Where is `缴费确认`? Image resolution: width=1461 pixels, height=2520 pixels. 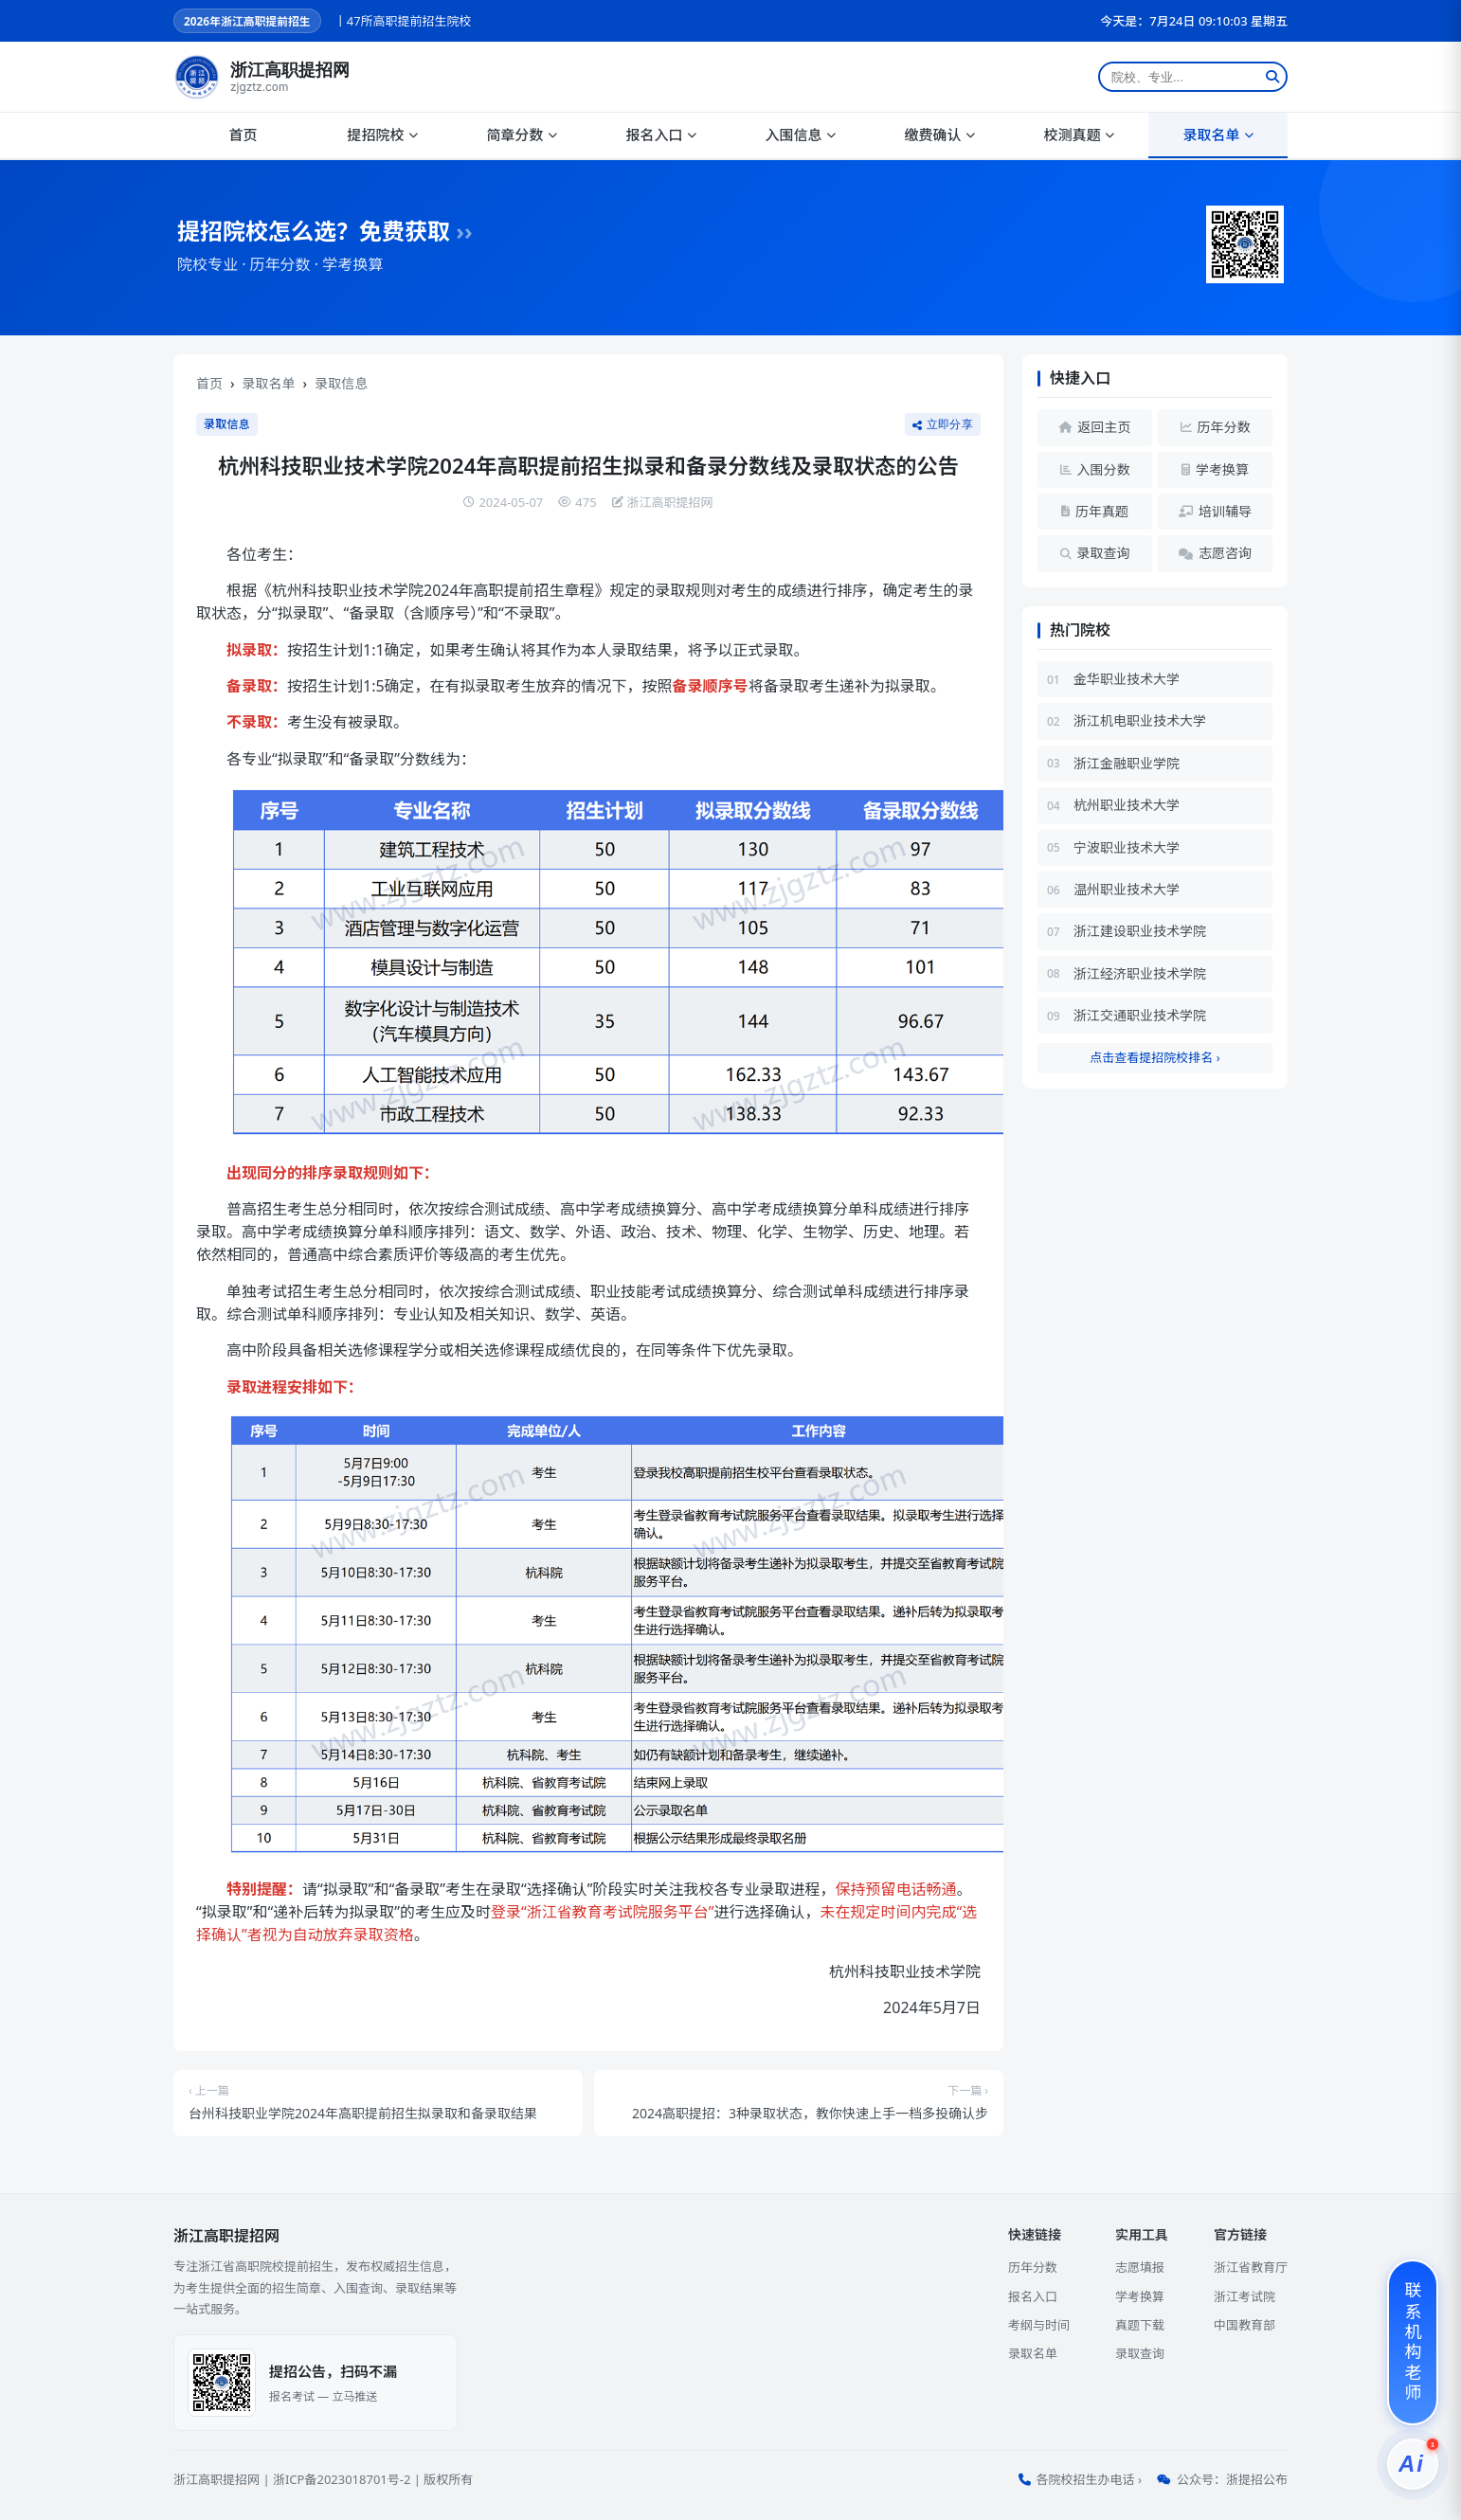
缴费确认 is located at coordinates (939, 134).